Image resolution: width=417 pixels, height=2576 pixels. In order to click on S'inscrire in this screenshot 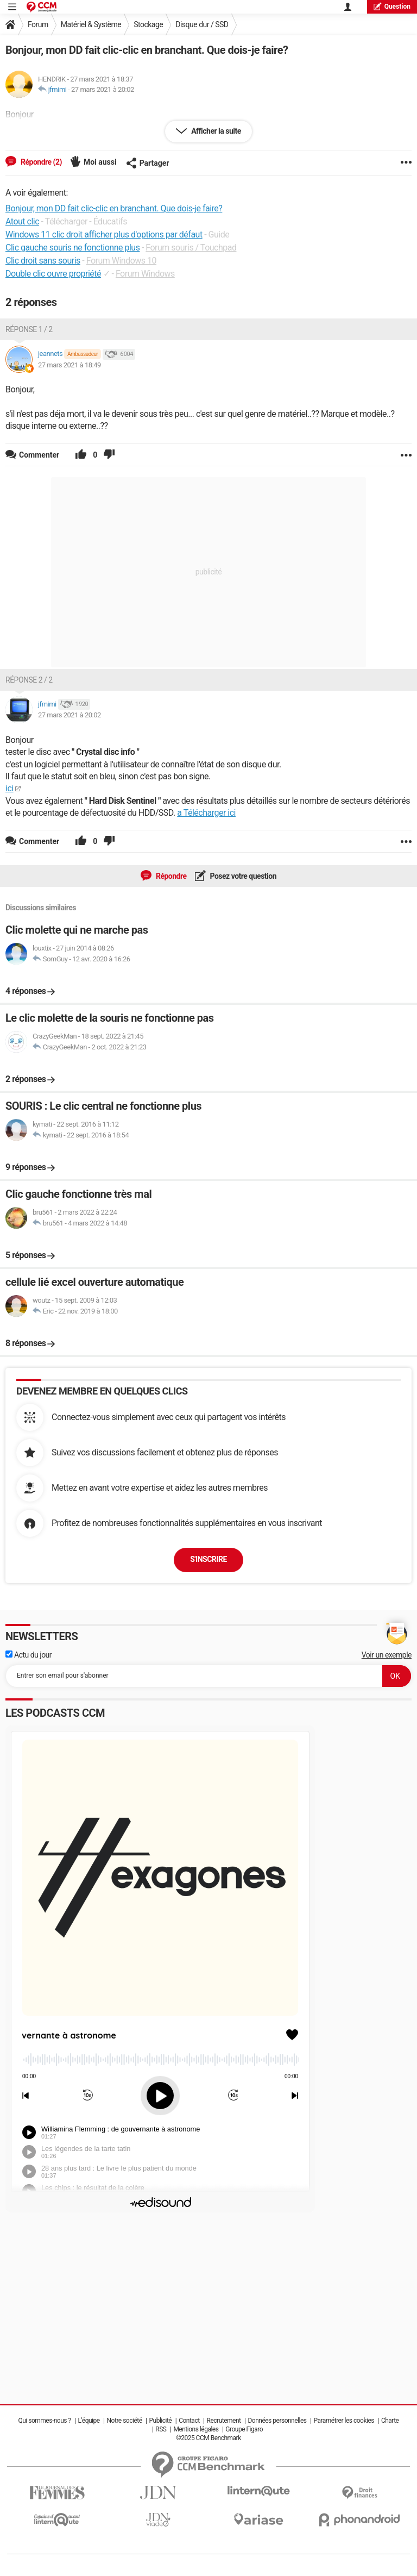, I will do `click(208, 1559)`.